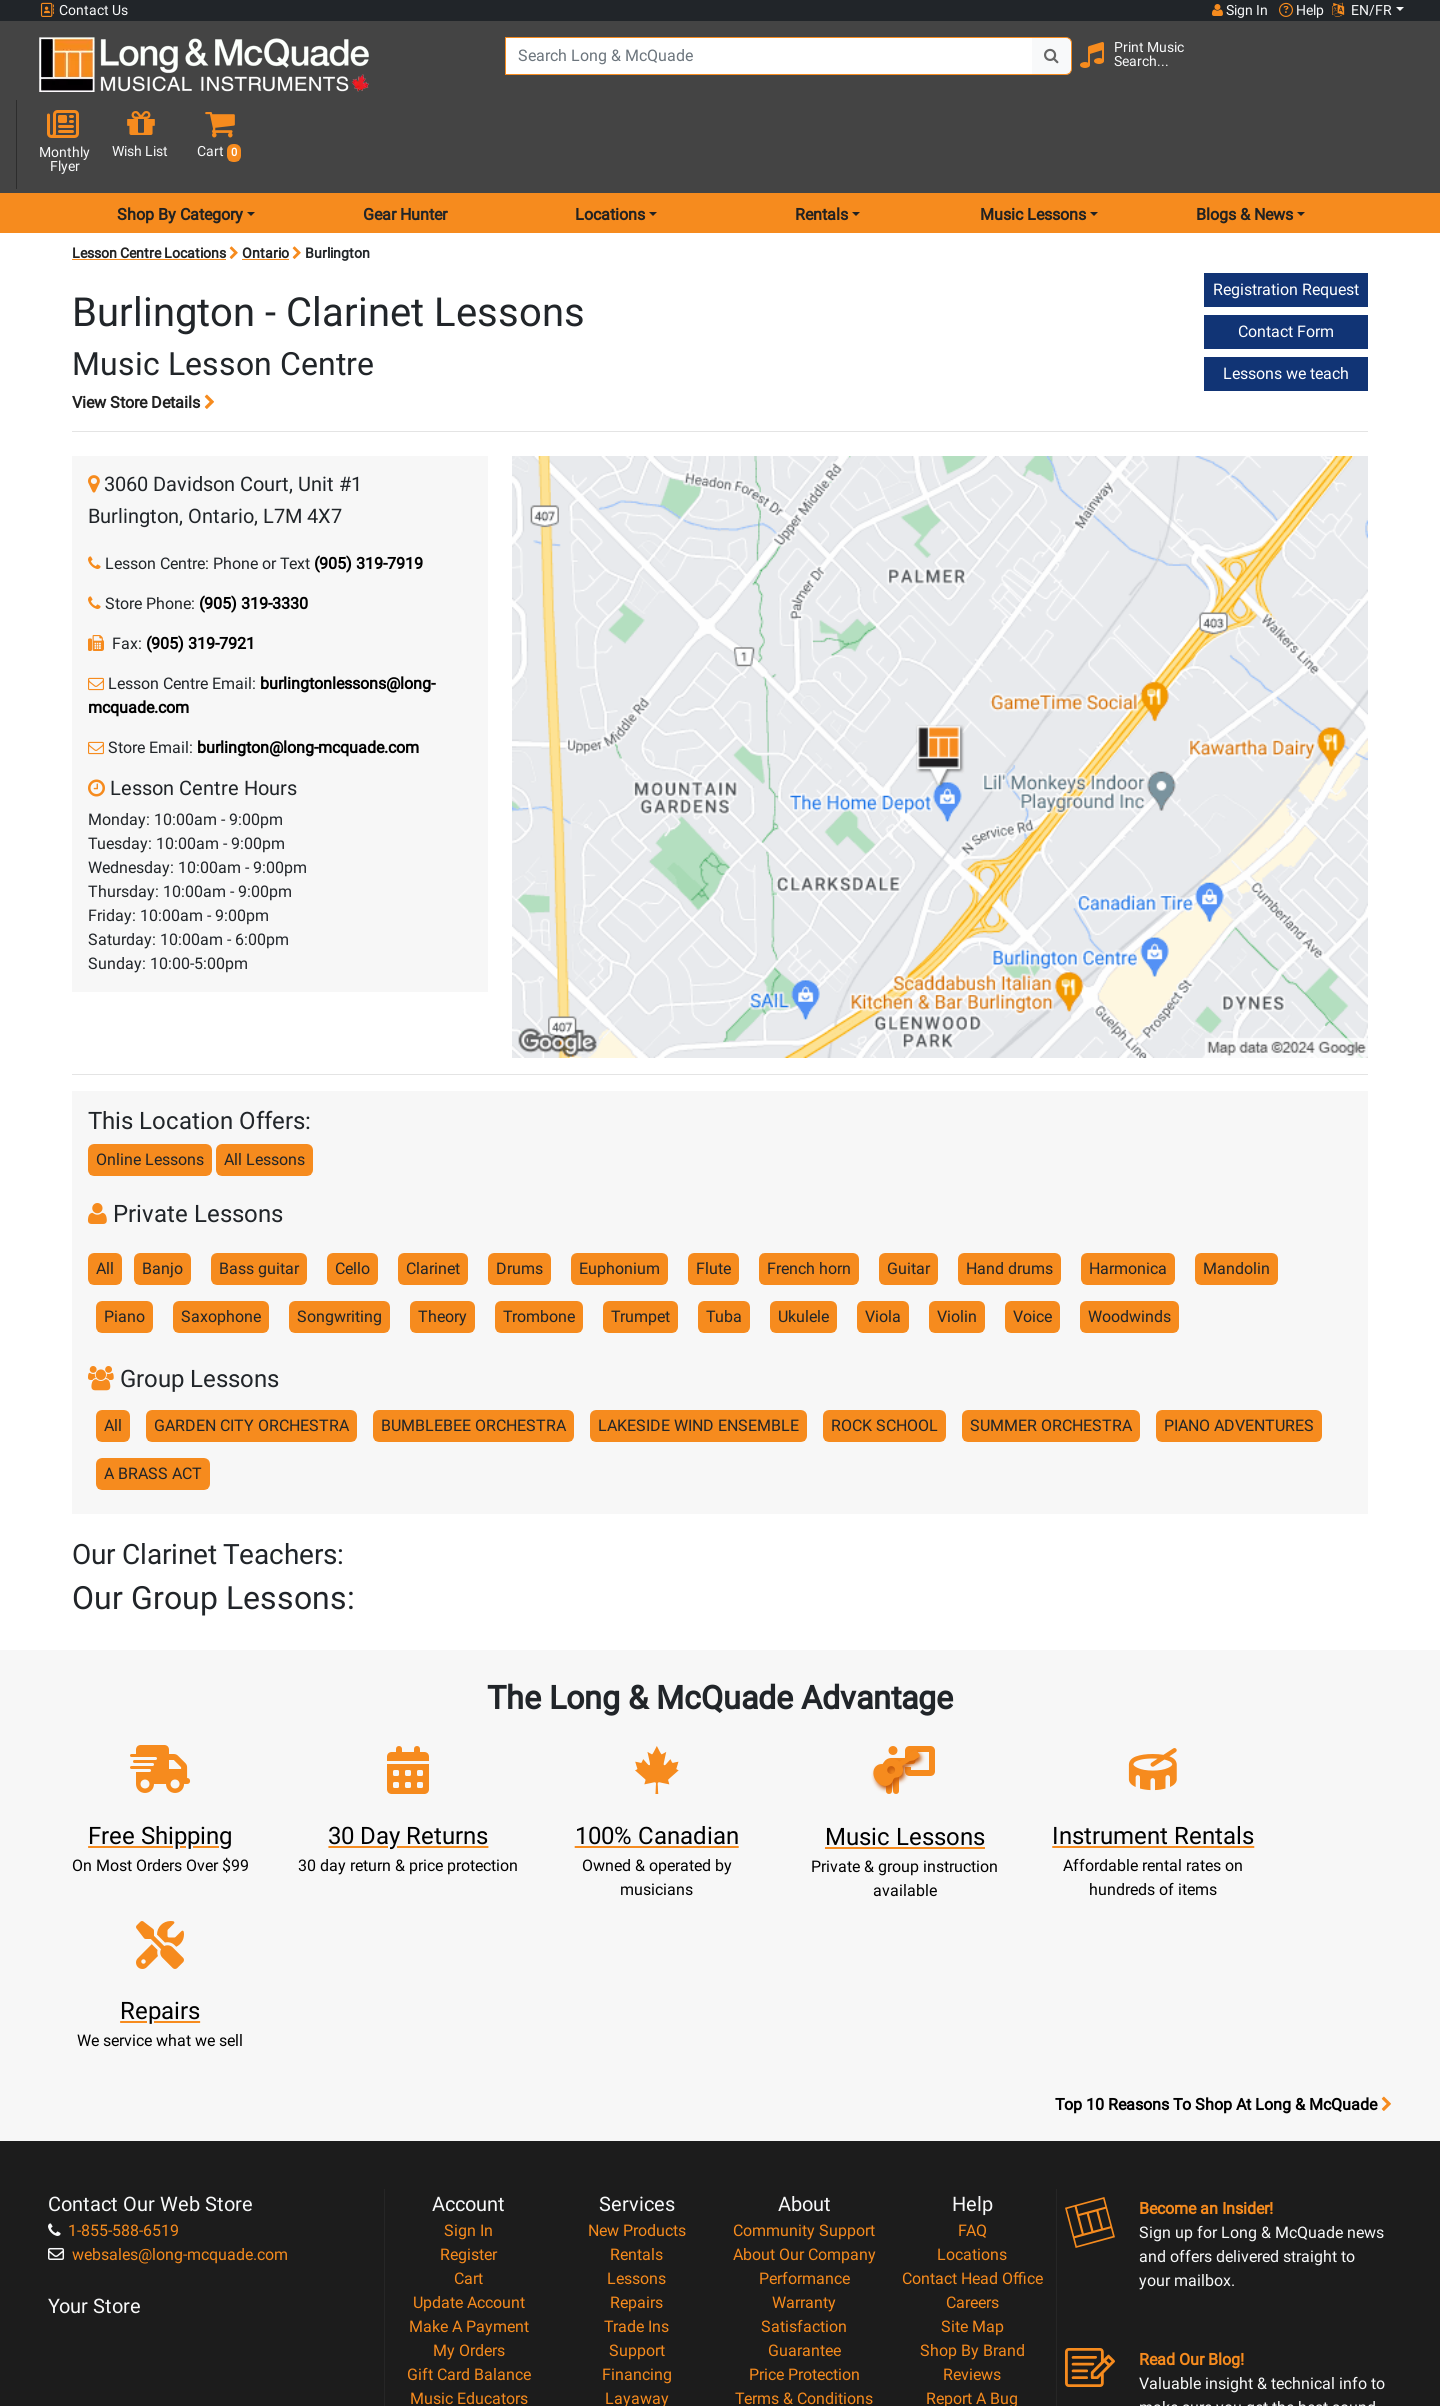 The height and width of the screenshot is (2406, 1440). Describe the element at coordinates (698, 1354) in the screenshot. I see `LAKESIDE WIND ENSEMBLE` at that location.